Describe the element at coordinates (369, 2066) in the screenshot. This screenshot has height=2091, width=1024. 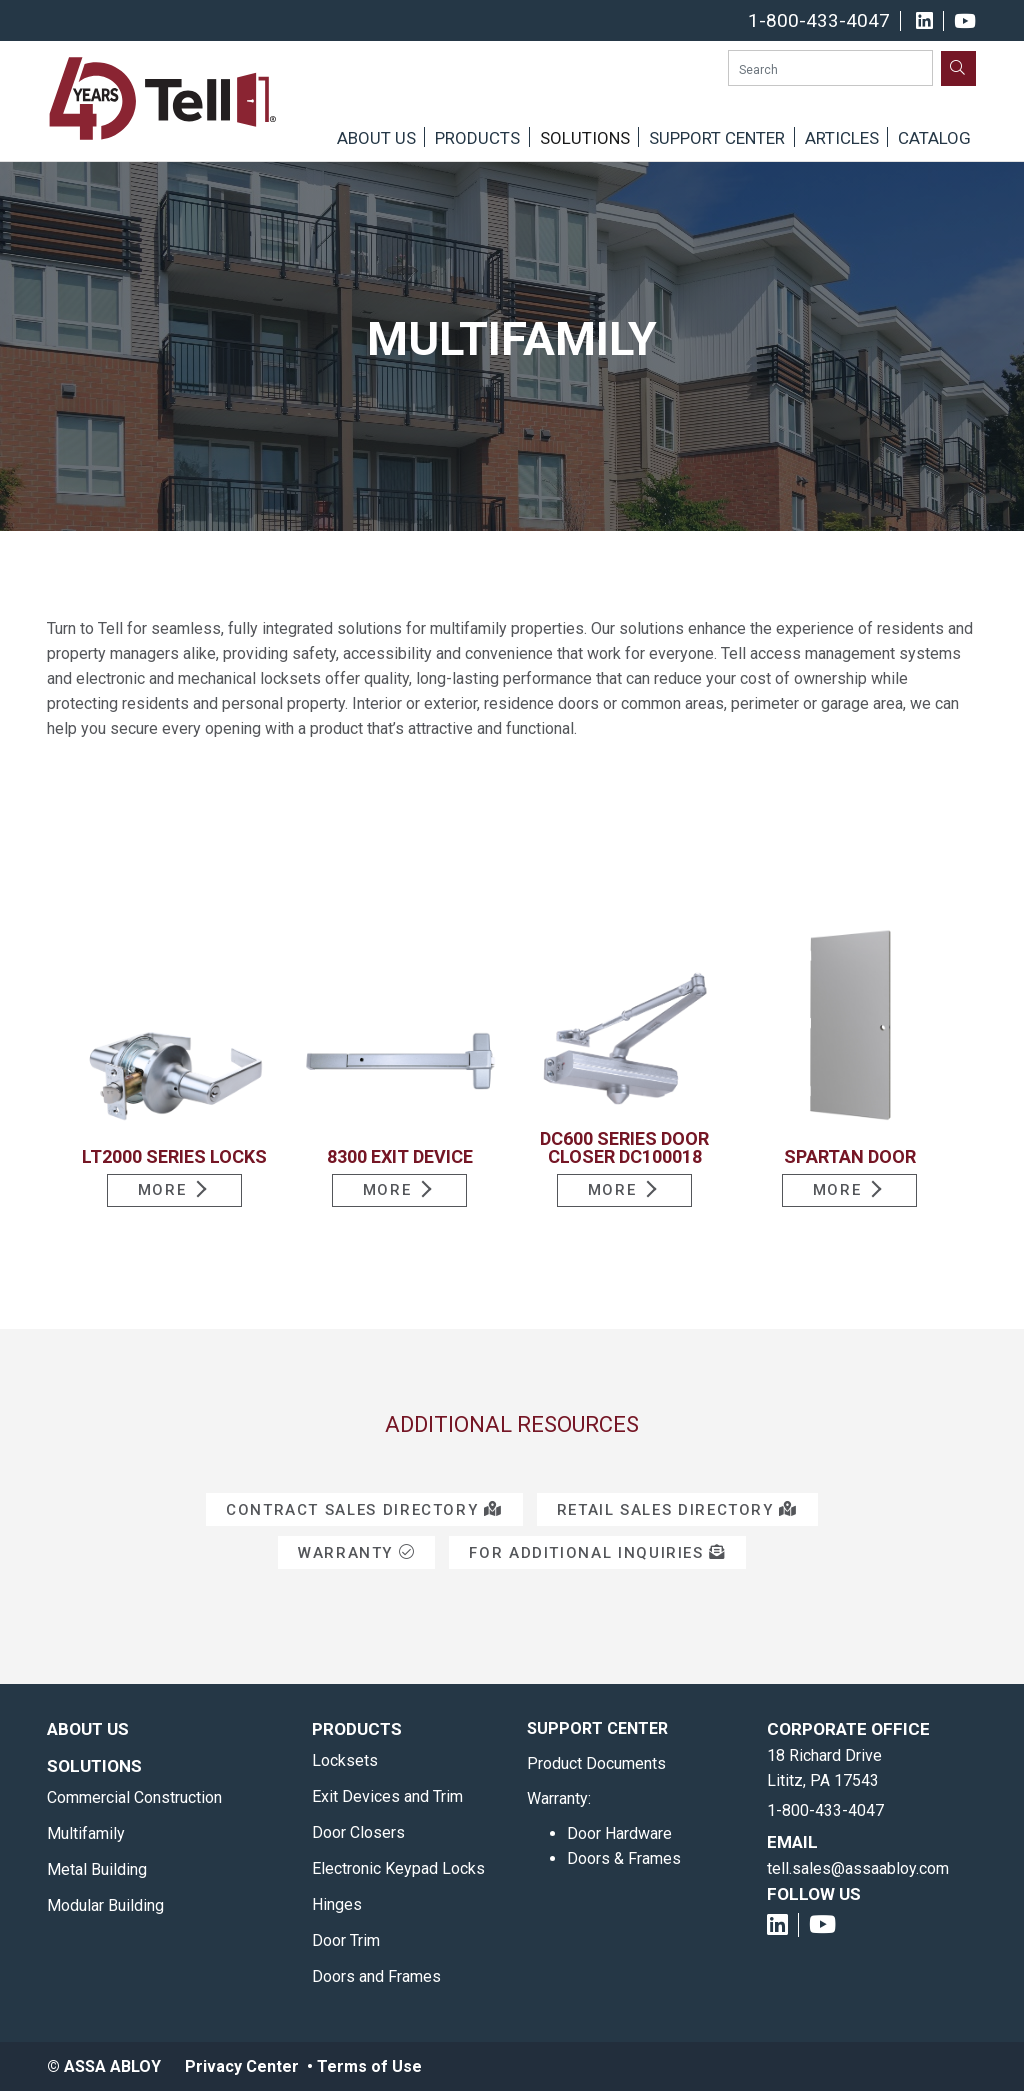
I see `Terms of Use` at that location.